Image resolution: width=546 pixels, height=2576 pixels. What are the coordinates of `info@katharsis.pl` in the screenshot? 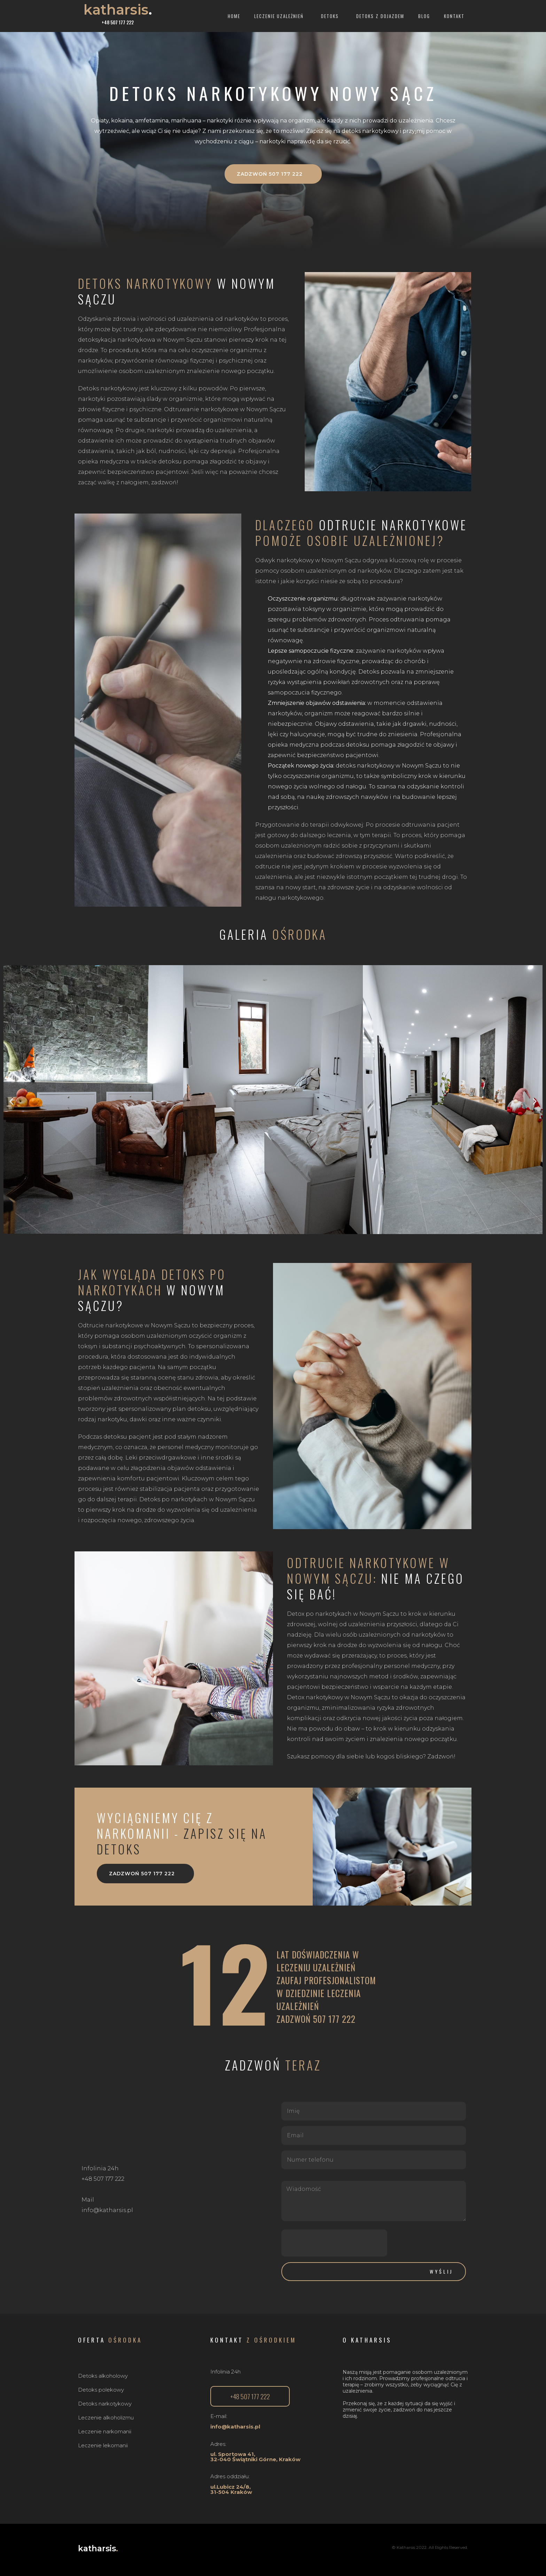 It's located at (235, 2426).